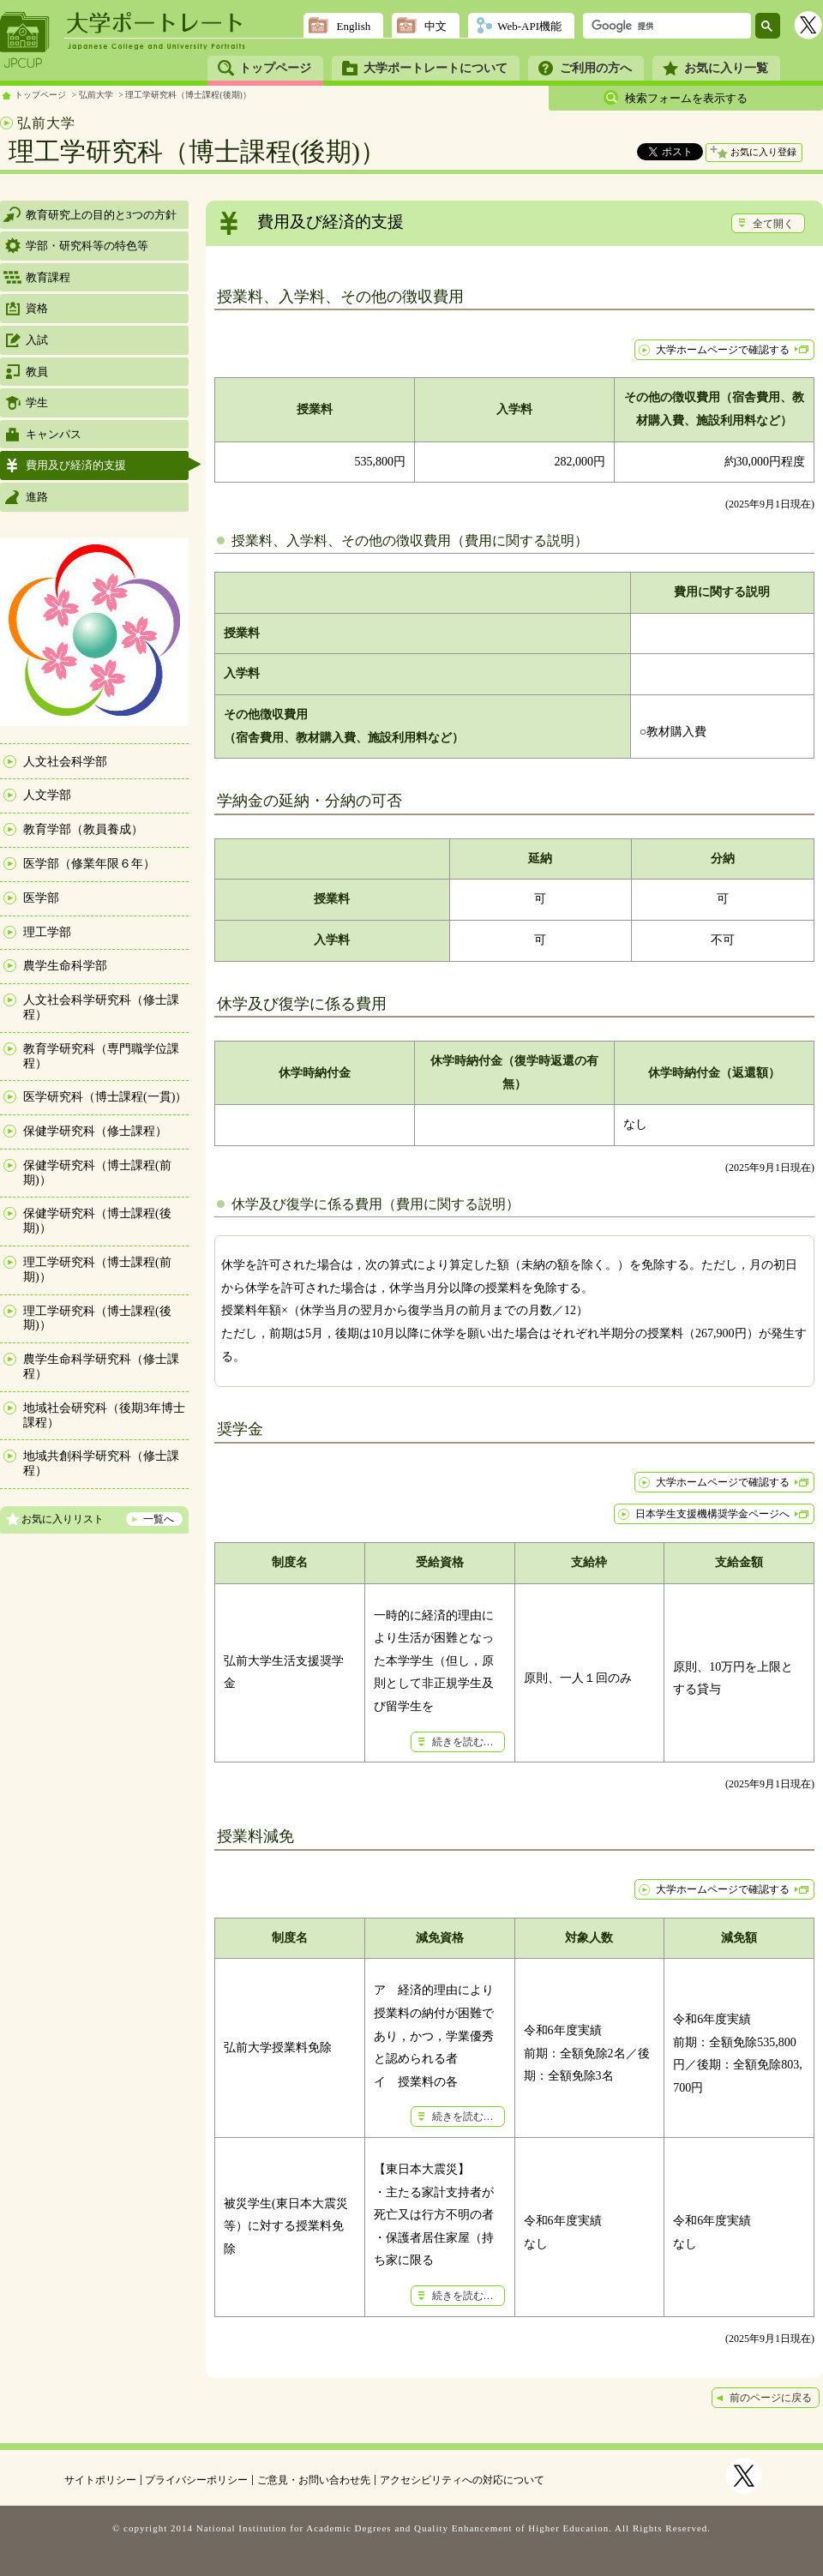 This screenshot has height=2576, width=823. I want to click on 医学部（修業年限６年）, so click(89, 863).